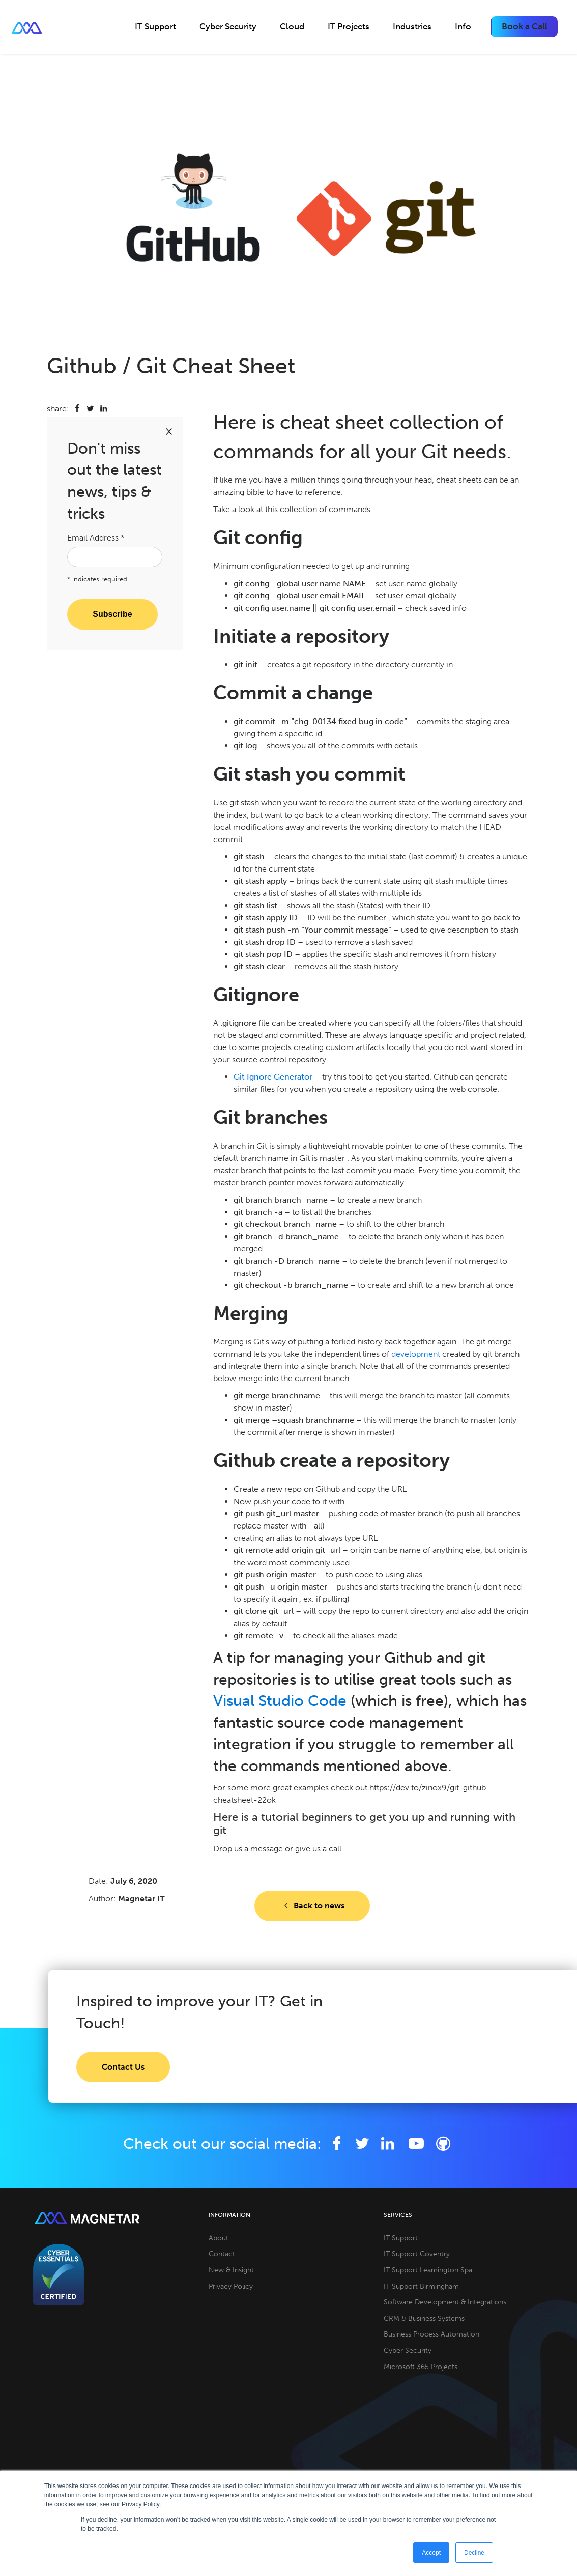  Describe the element at coordinates (417, 2253) in the screenshot. I see `IT Support Coventry` at that location.